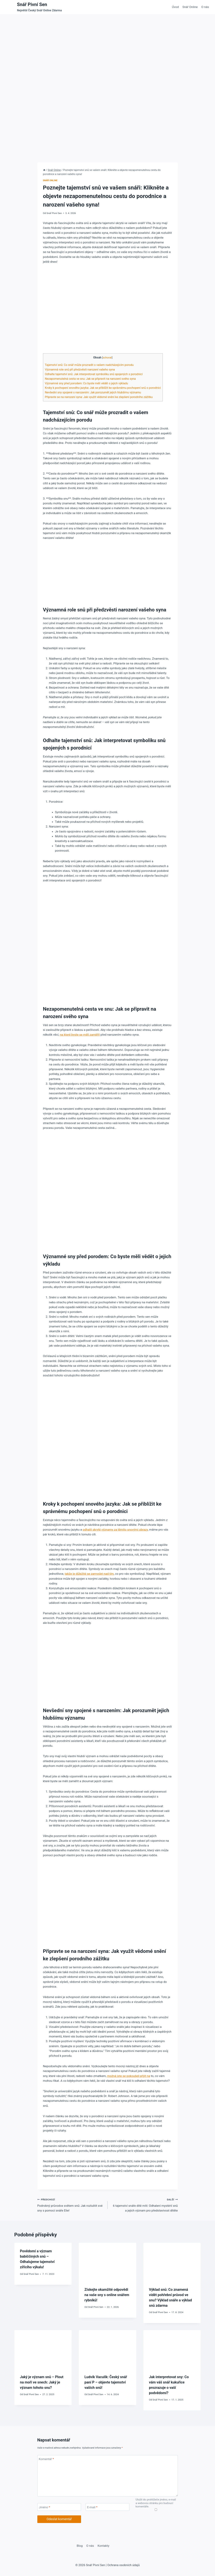 This screenshot has width=215, height=2576. What do you see at coordinates (92, 2507) in the screenshot?
I see `E-mail` at bounding box center [92, 2507].